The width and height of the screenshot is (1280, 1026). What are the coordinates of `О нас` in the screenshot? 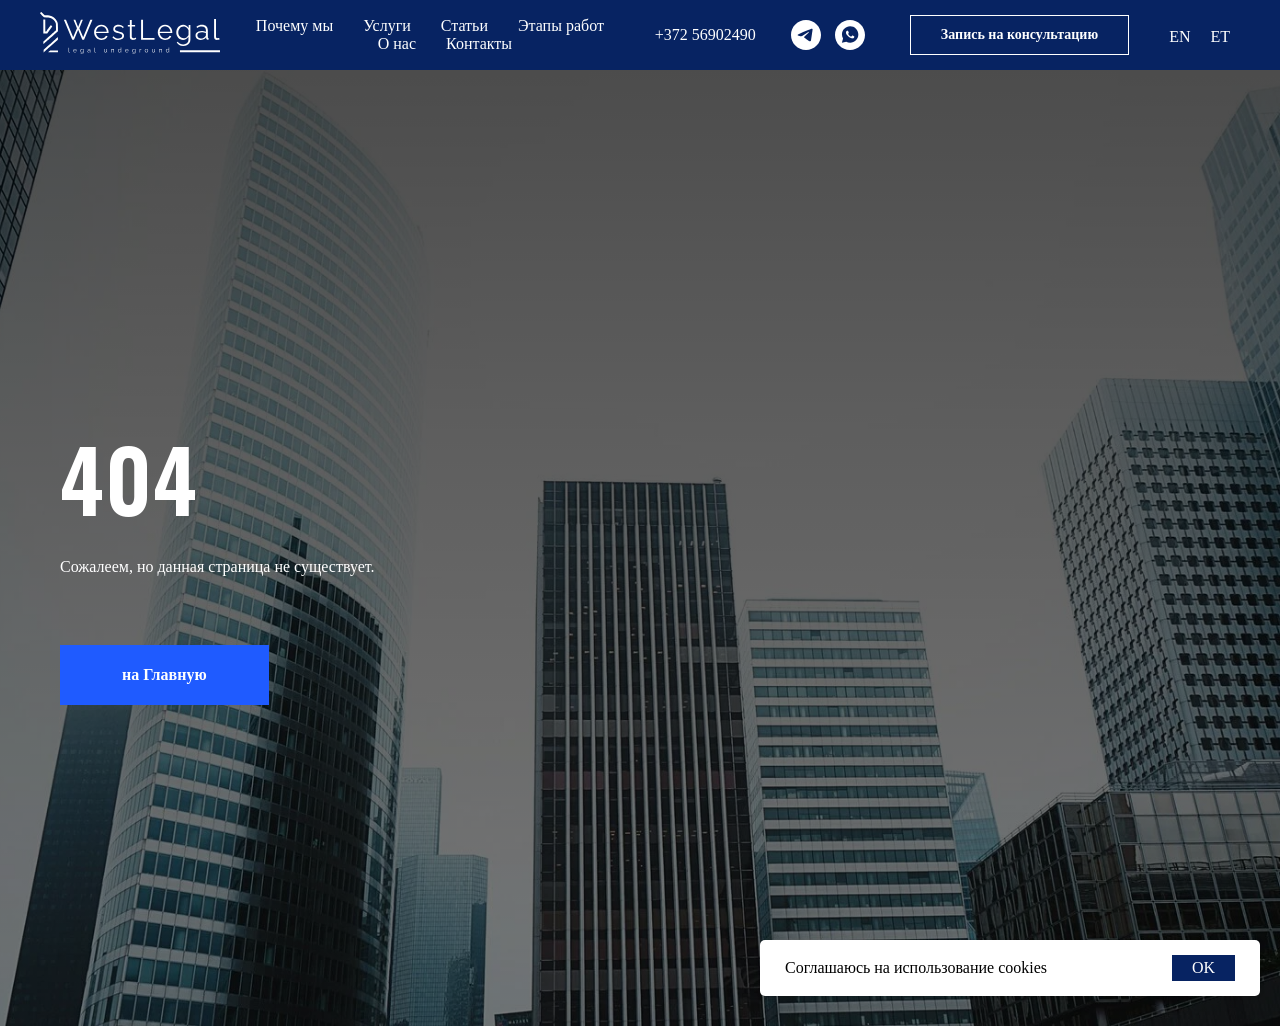 It's located at (397, 43).